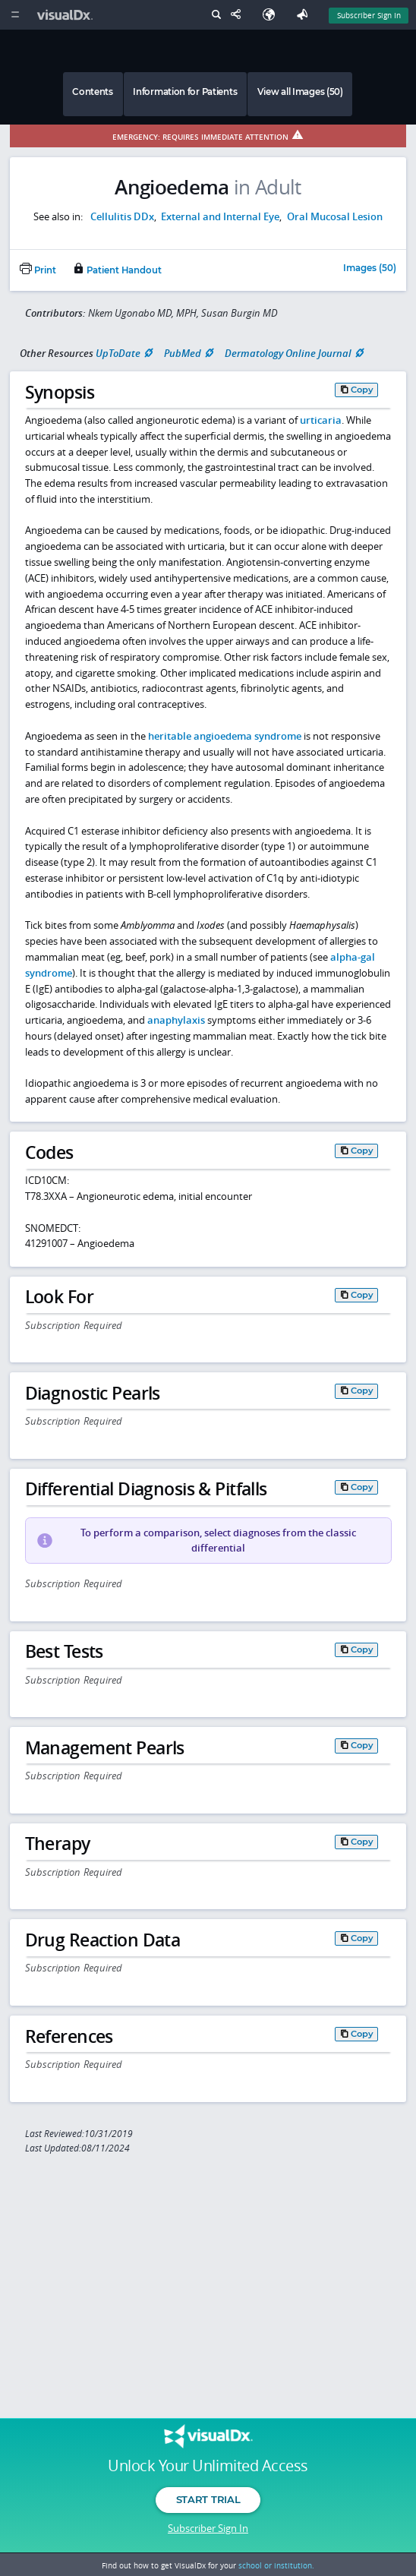 The image size is (416, 2576). What do you see at coordinates (305, 15) in the screenshot?
I see `[Feedback]` at bounding box center [305, 15].